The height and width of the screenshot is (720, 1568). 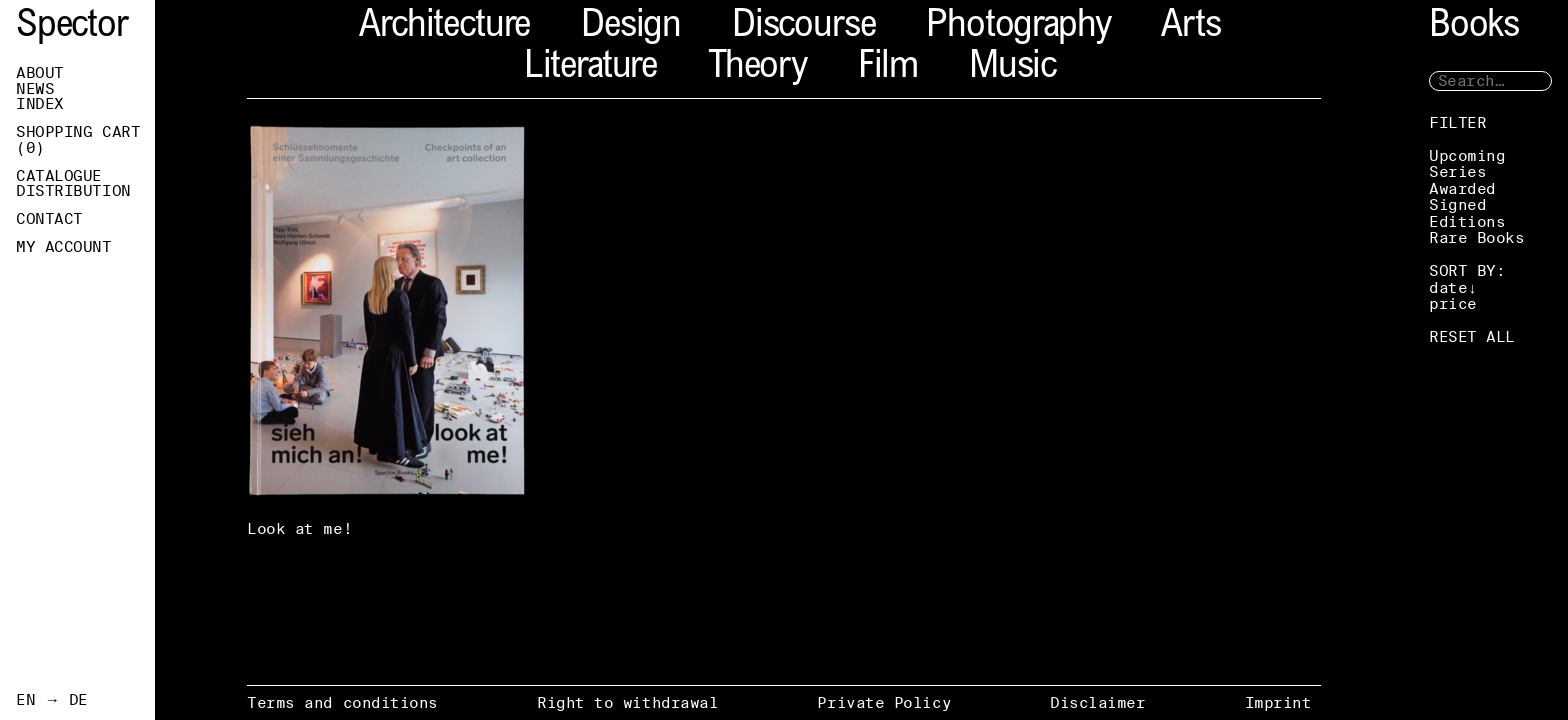 I want to click on Film, so click(x=888, y=68).